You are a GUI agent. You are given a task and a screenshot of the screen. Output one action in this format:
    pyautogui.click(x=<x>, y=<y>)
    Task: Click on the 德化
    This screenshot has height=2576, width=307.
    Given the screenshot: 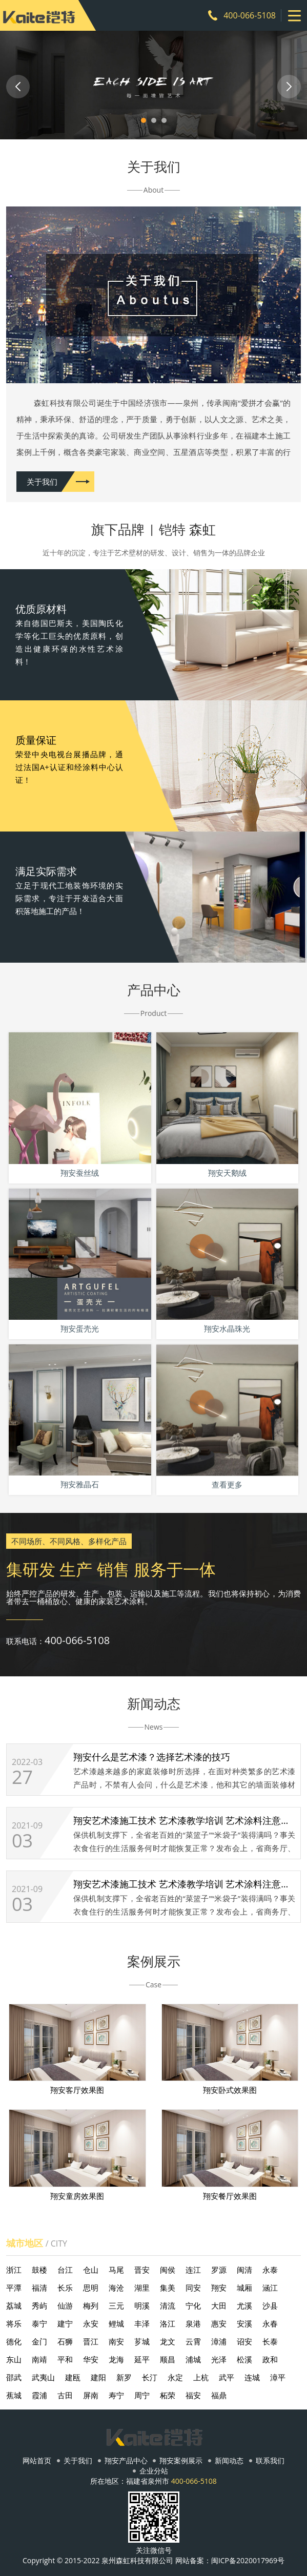 What is the action you would take?
    pyautogui.click(x=14, y=2341)
    